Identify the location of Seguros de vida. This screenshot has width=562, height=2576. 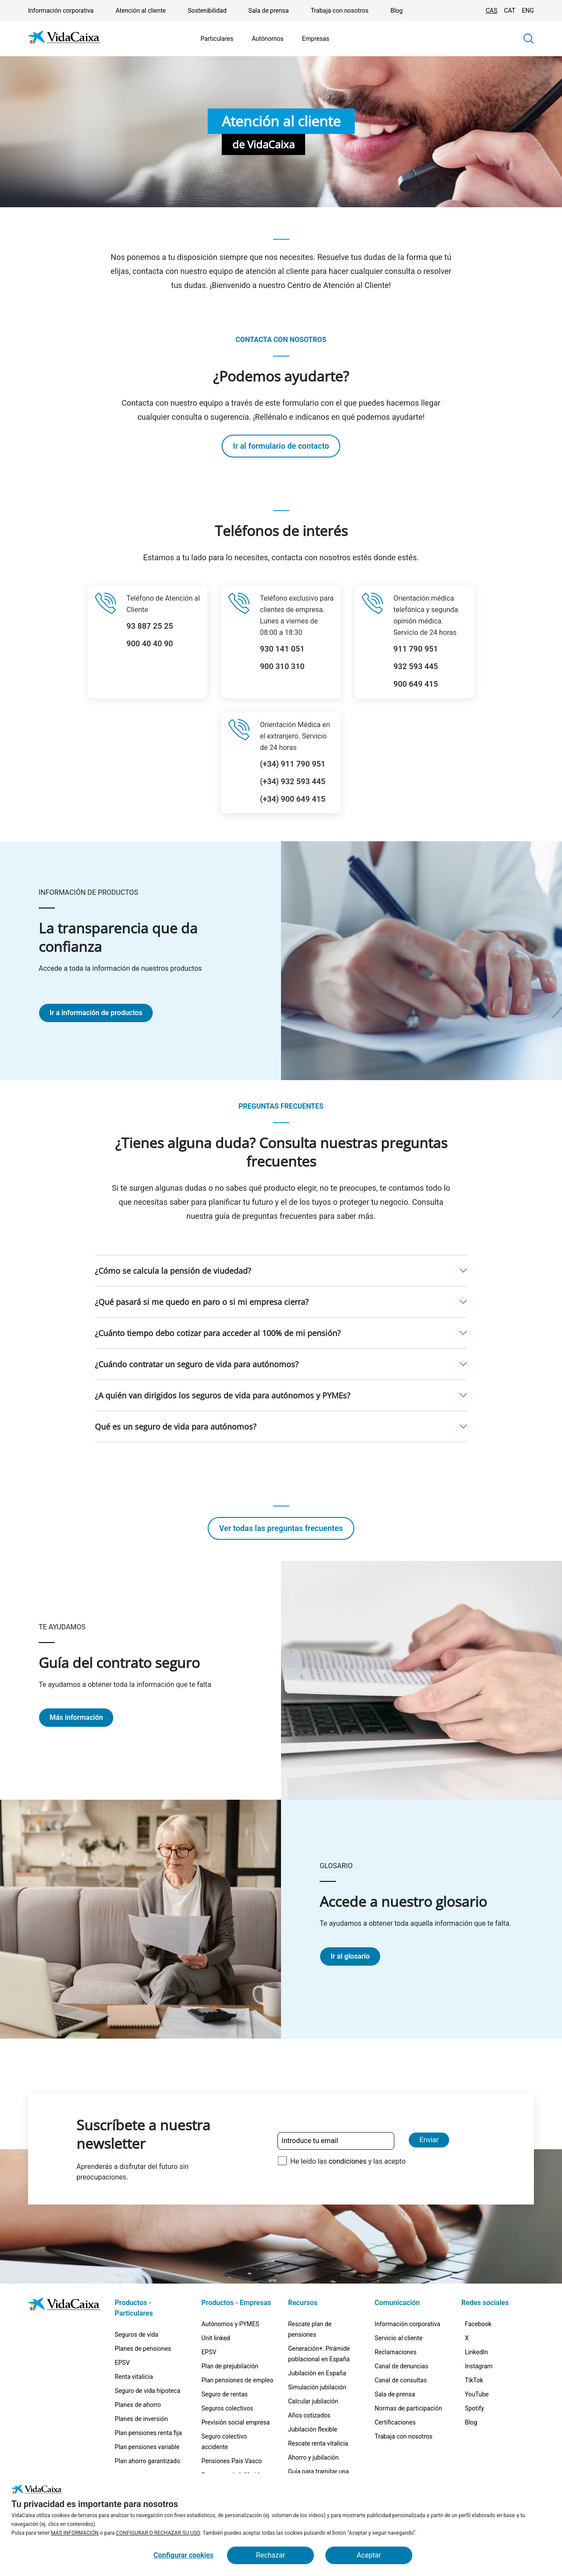
(136, 2334).